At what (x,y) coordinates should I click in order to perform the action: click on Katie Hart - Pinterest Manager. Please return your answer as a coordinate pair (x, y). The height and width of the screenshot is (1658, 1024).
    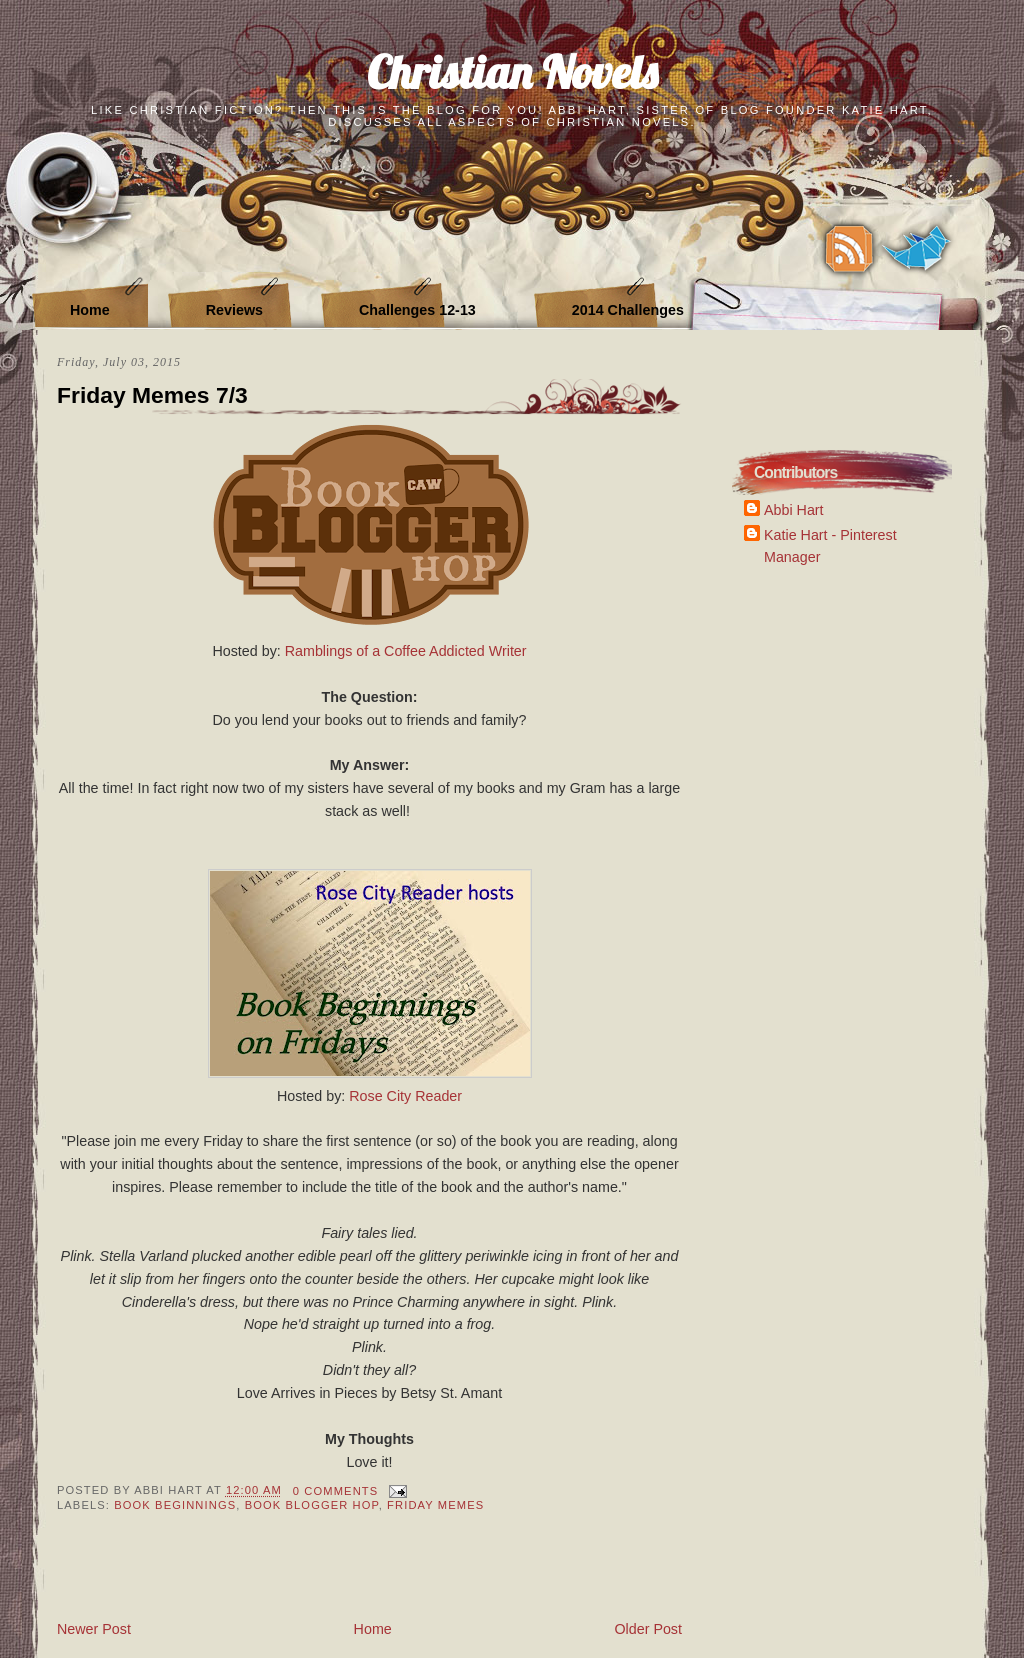
    Looking at the image, I should click on (830, 545).